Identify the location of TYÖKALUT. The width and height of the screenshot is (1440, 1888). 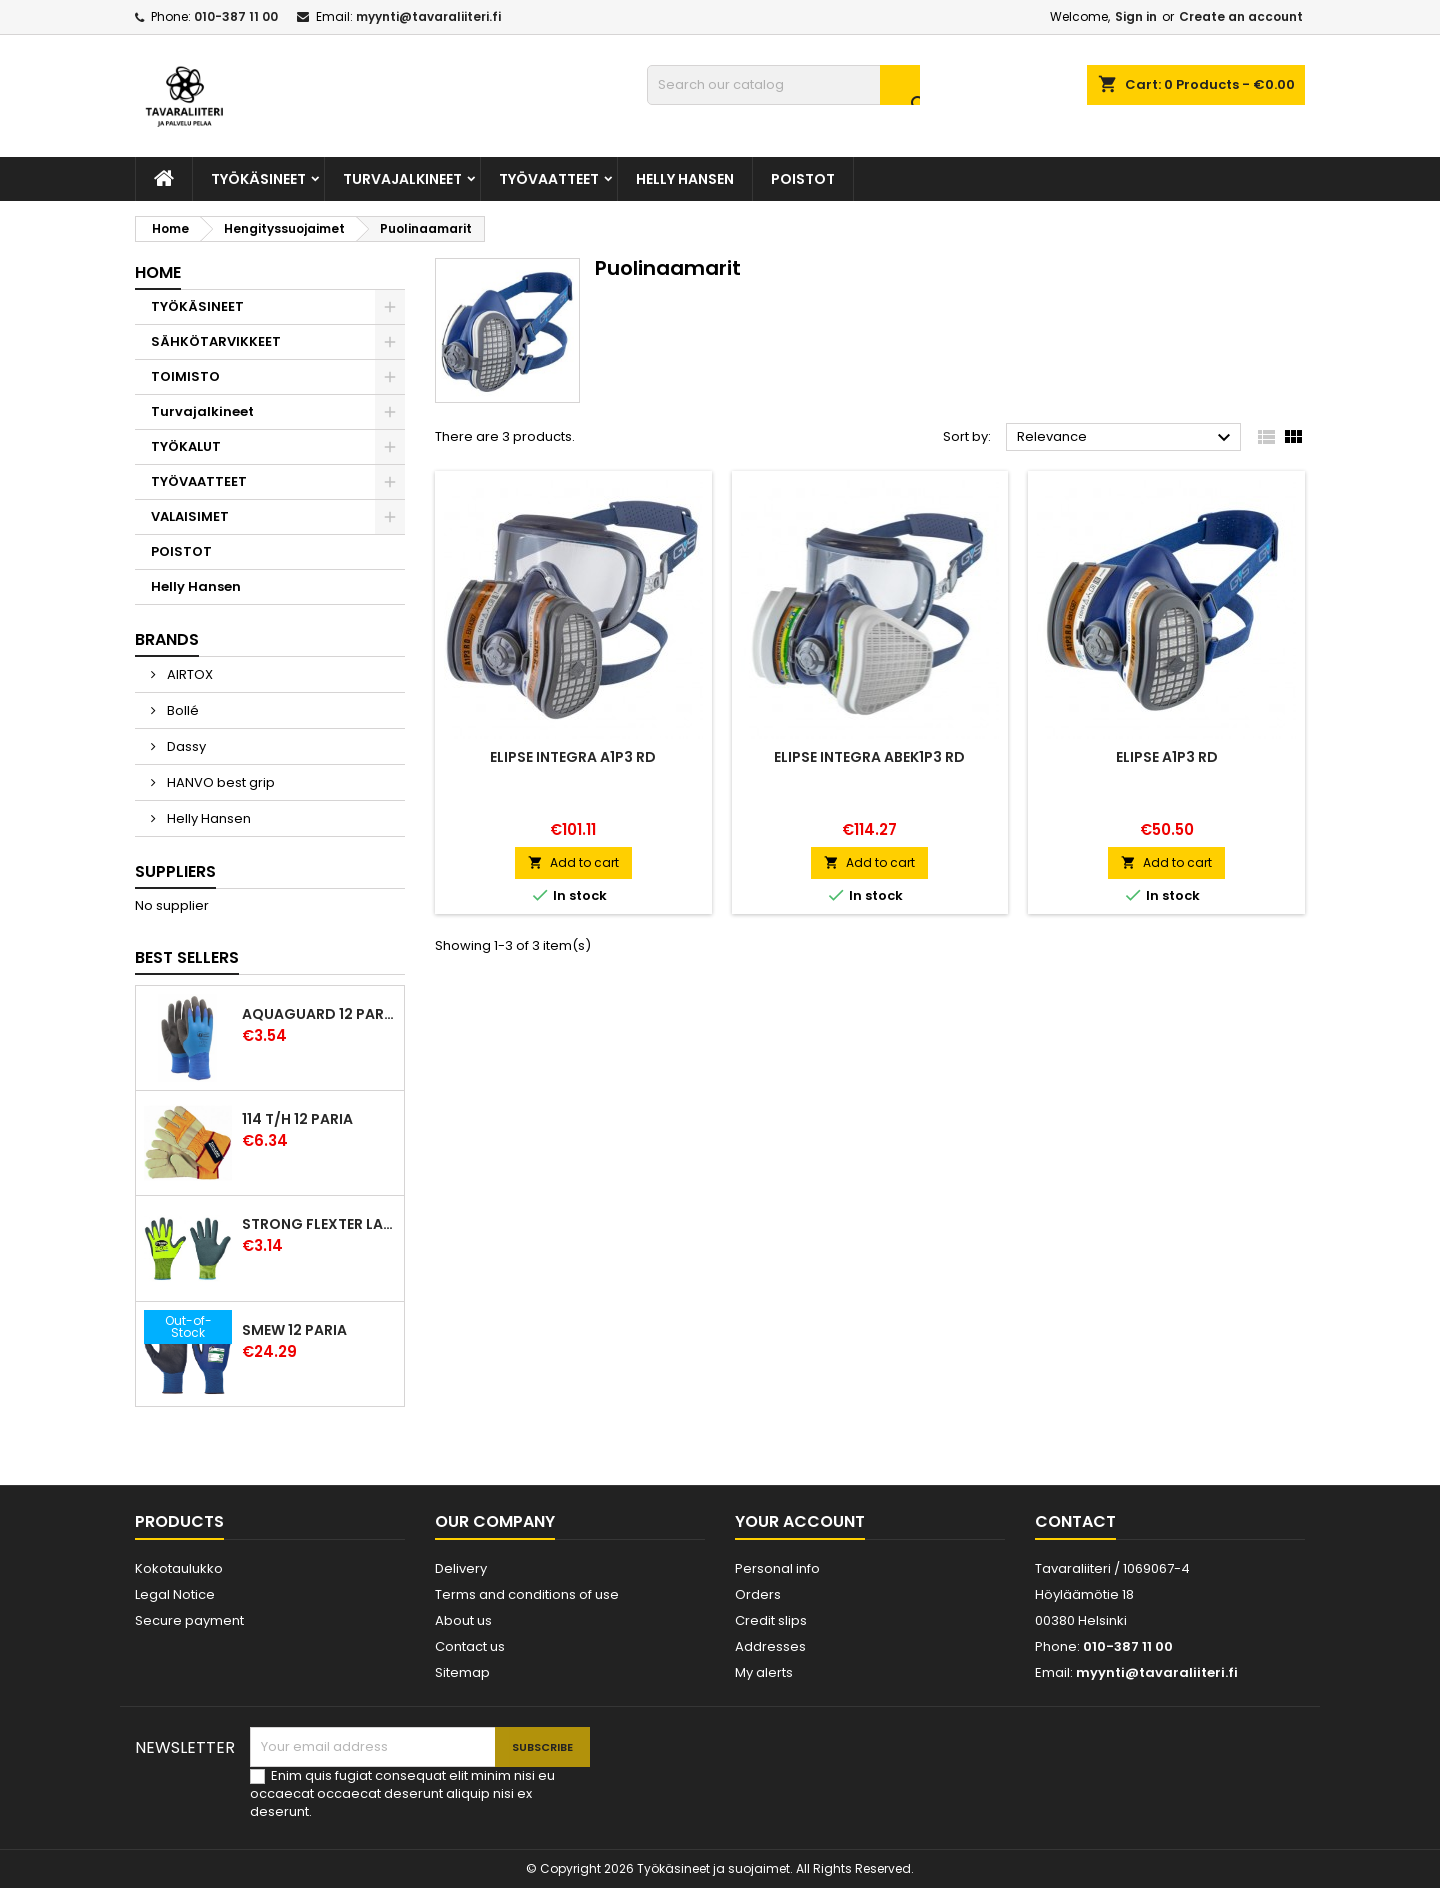
(186, 446).